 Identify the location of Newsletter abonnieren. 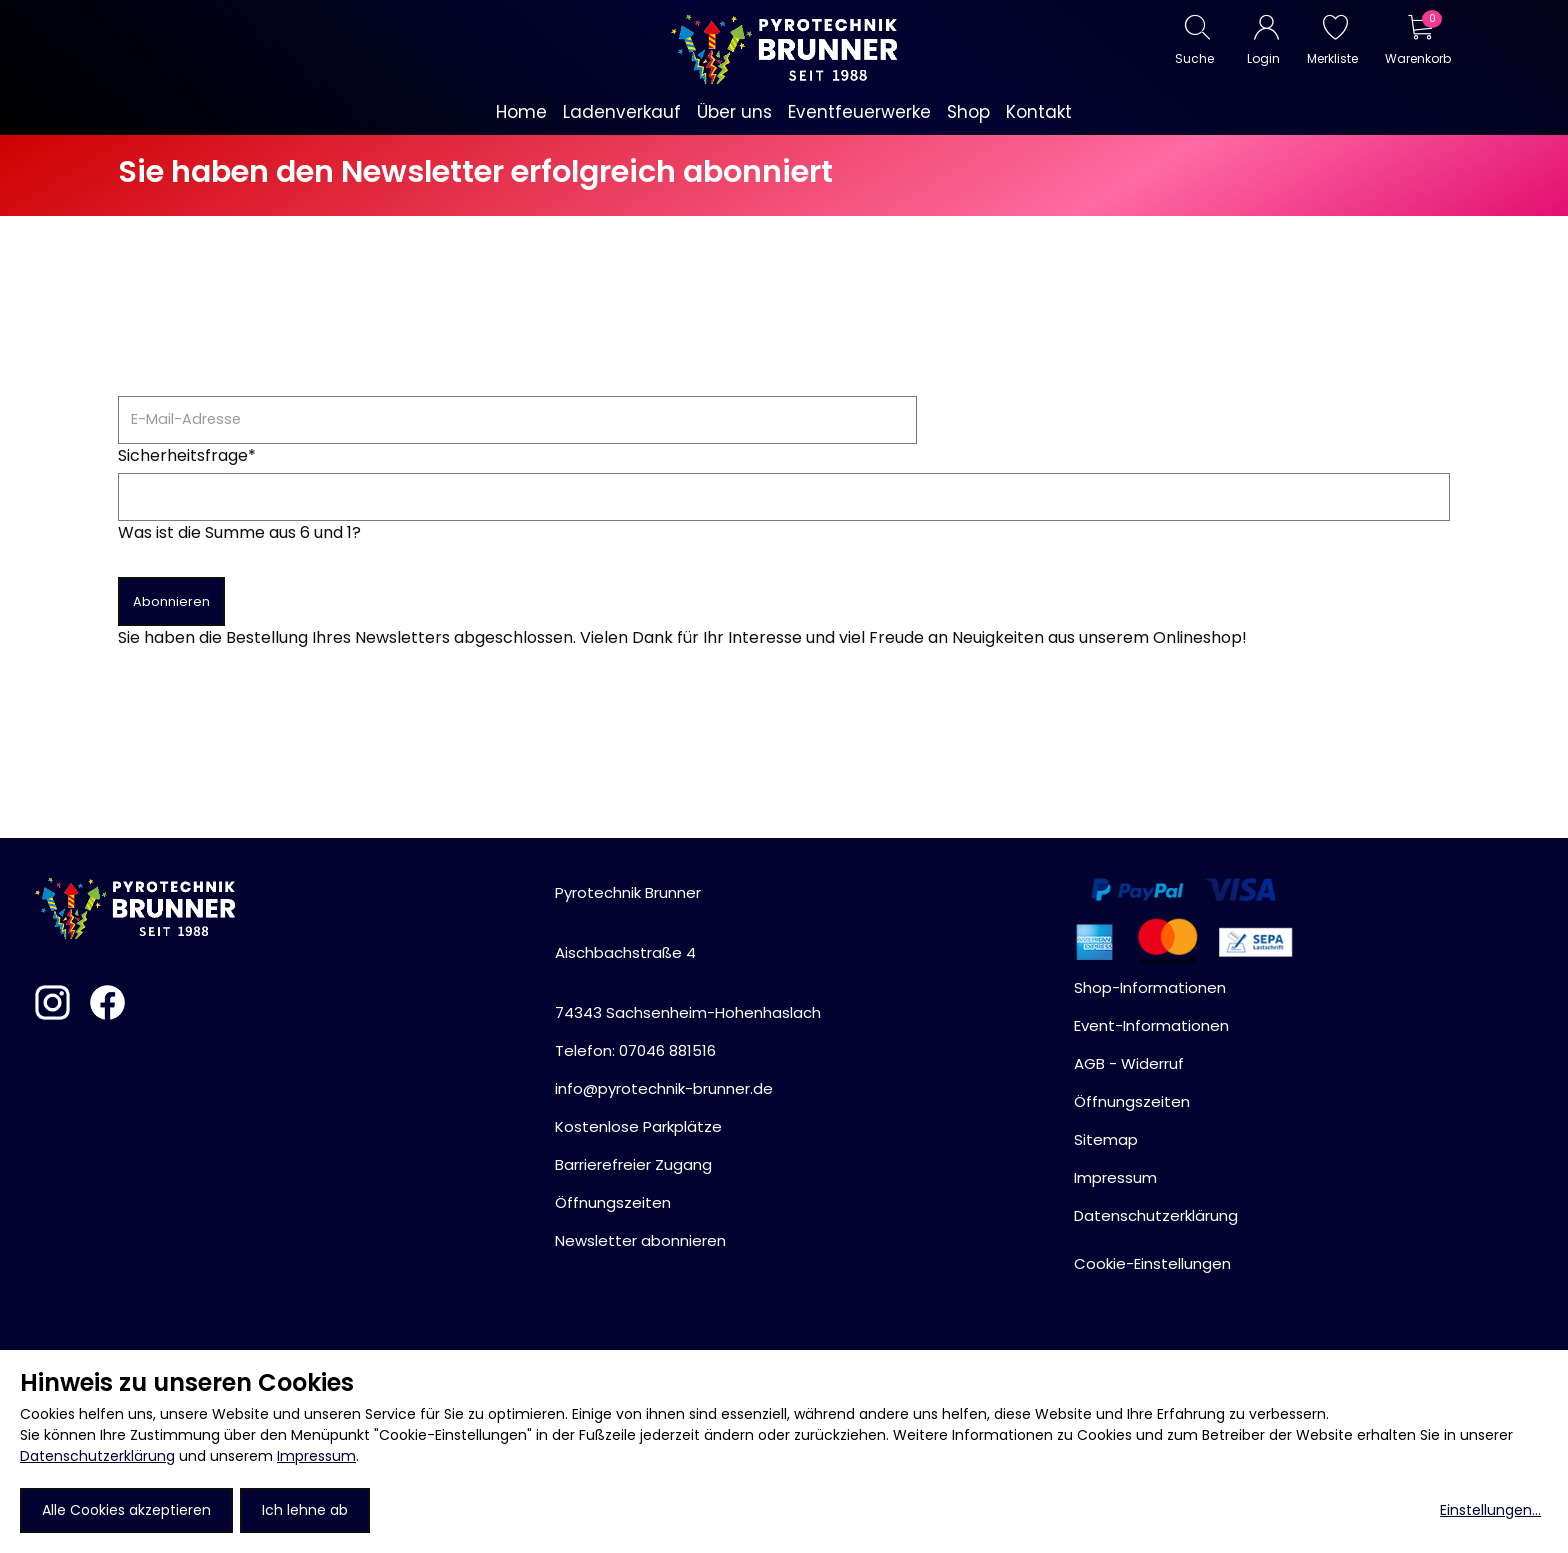
(640, 1240).